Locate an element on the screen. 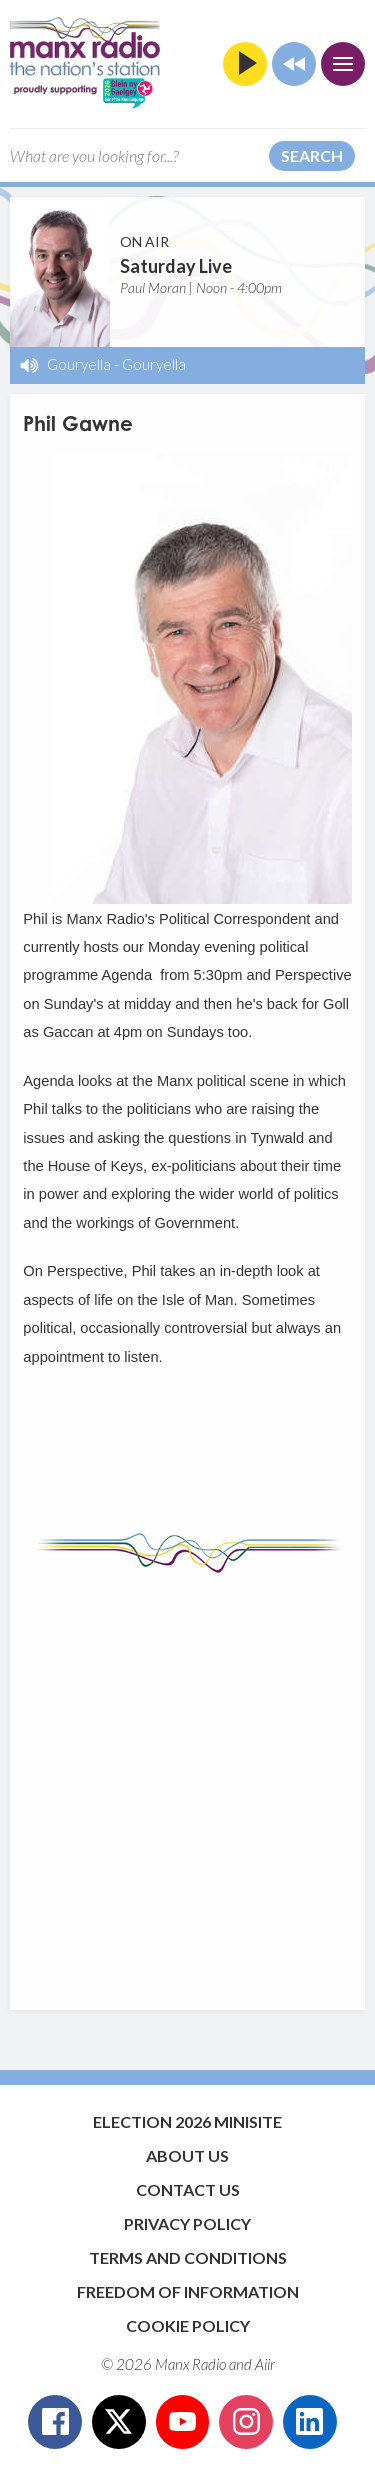 Image resolution: width=375 pixels, height=2479 pixels. [Advertisement] is located at coordinates (187, 1781).